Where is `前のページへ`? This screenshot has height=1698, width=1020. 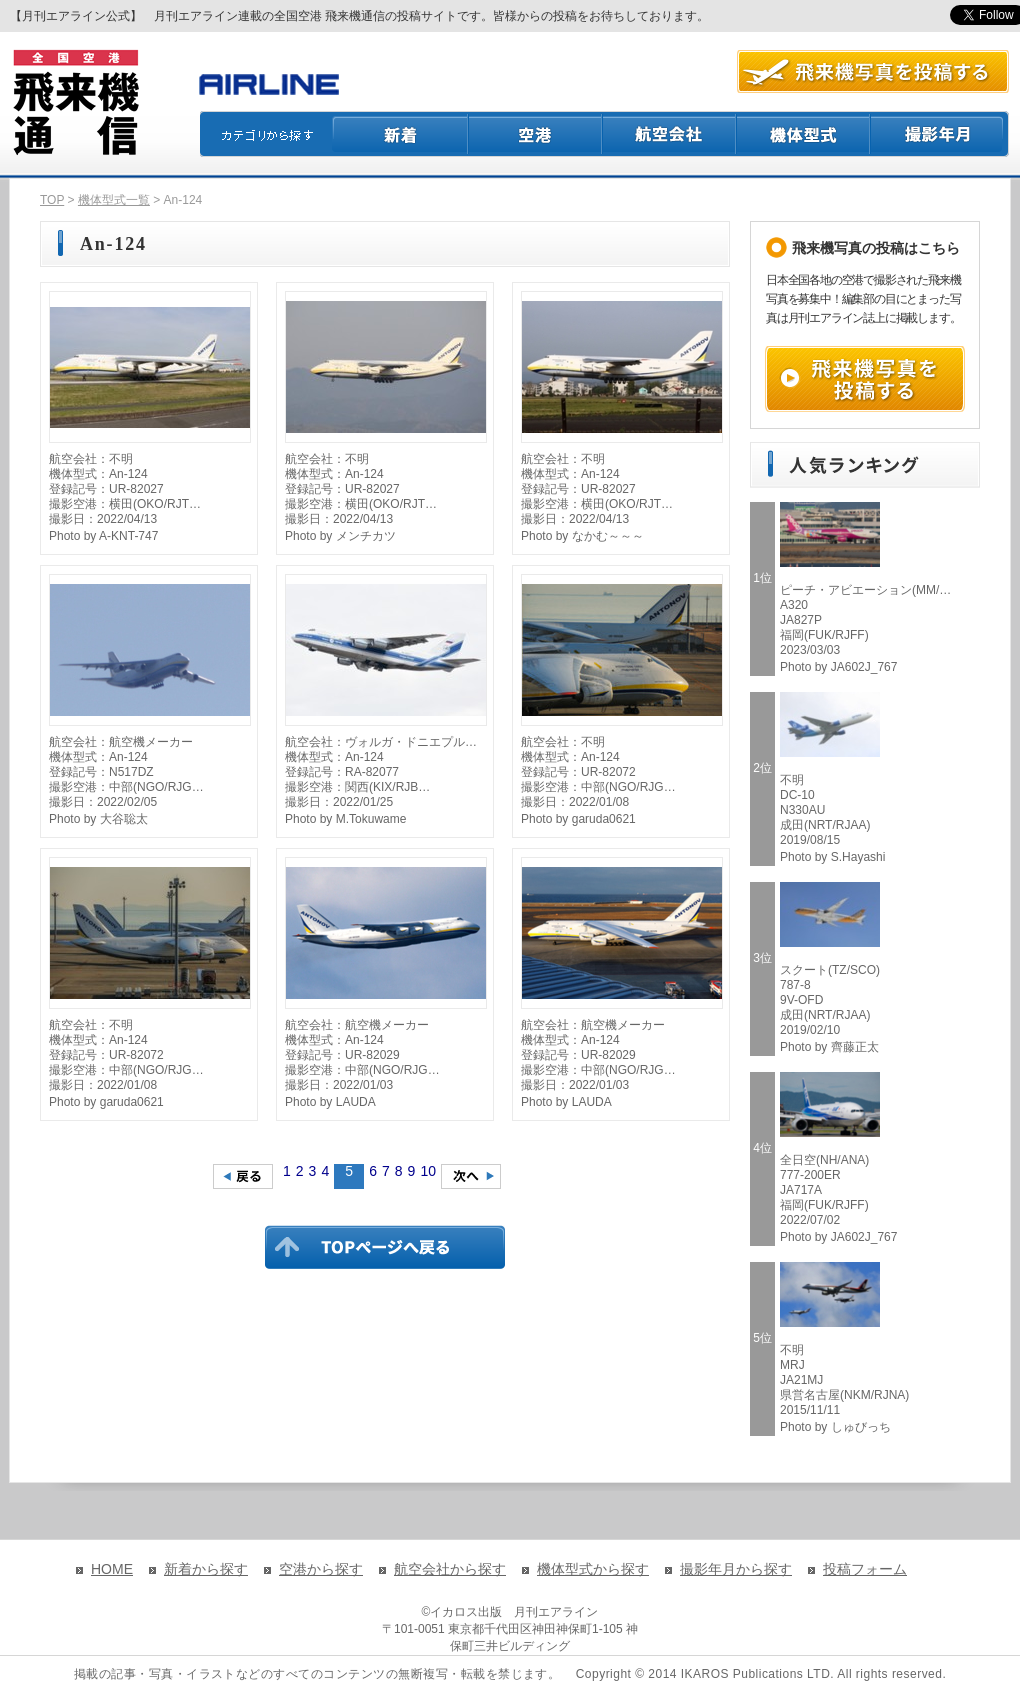
前のページへ is located at coordinates (243, 1176).